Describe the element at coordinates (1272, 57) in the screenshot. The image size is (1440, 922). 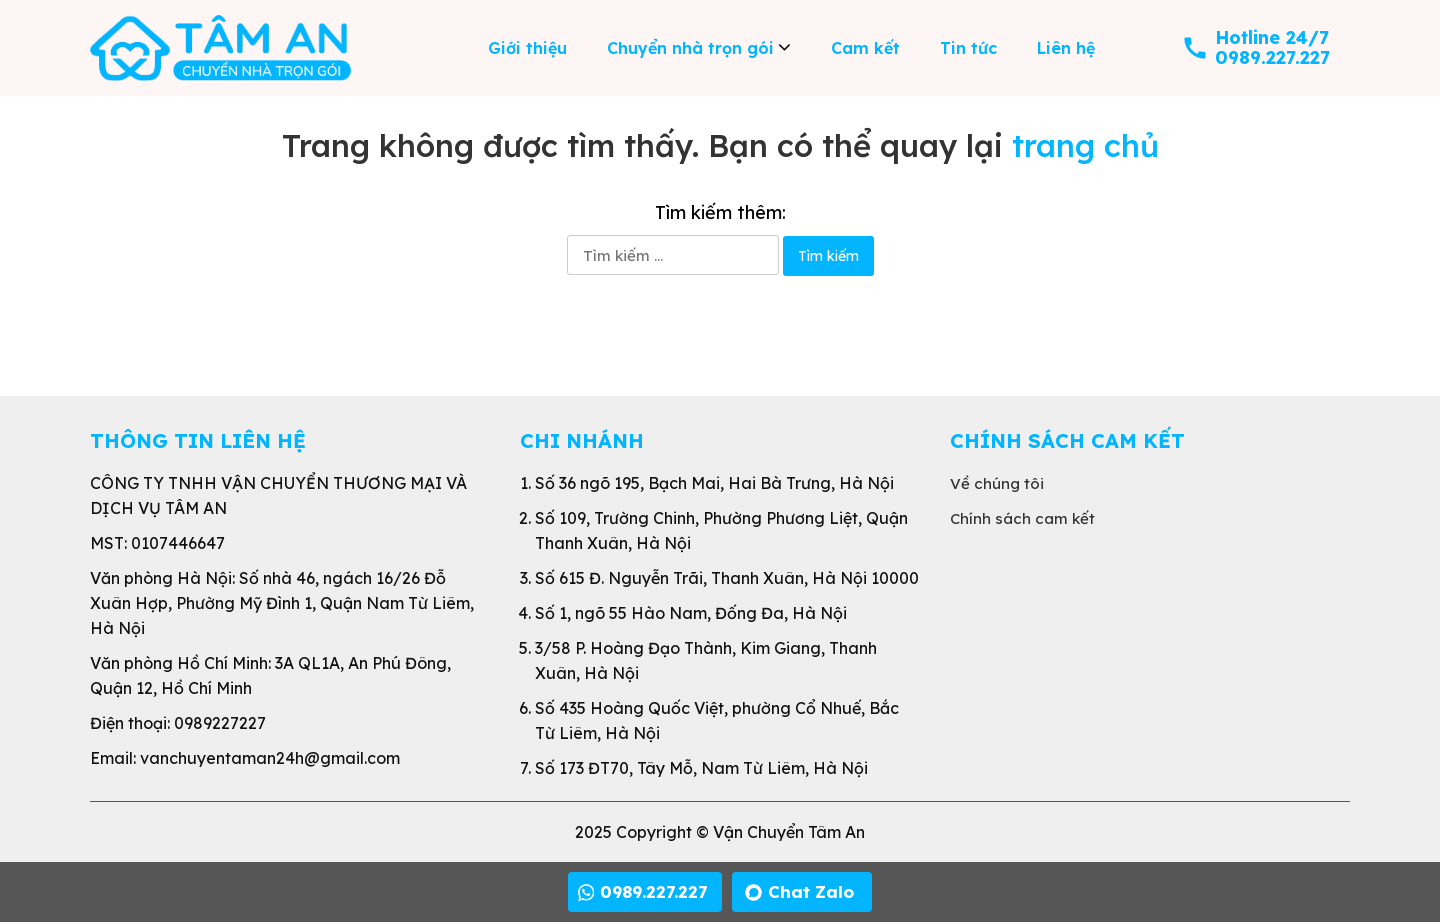
I see `0989.227.227` at that location.